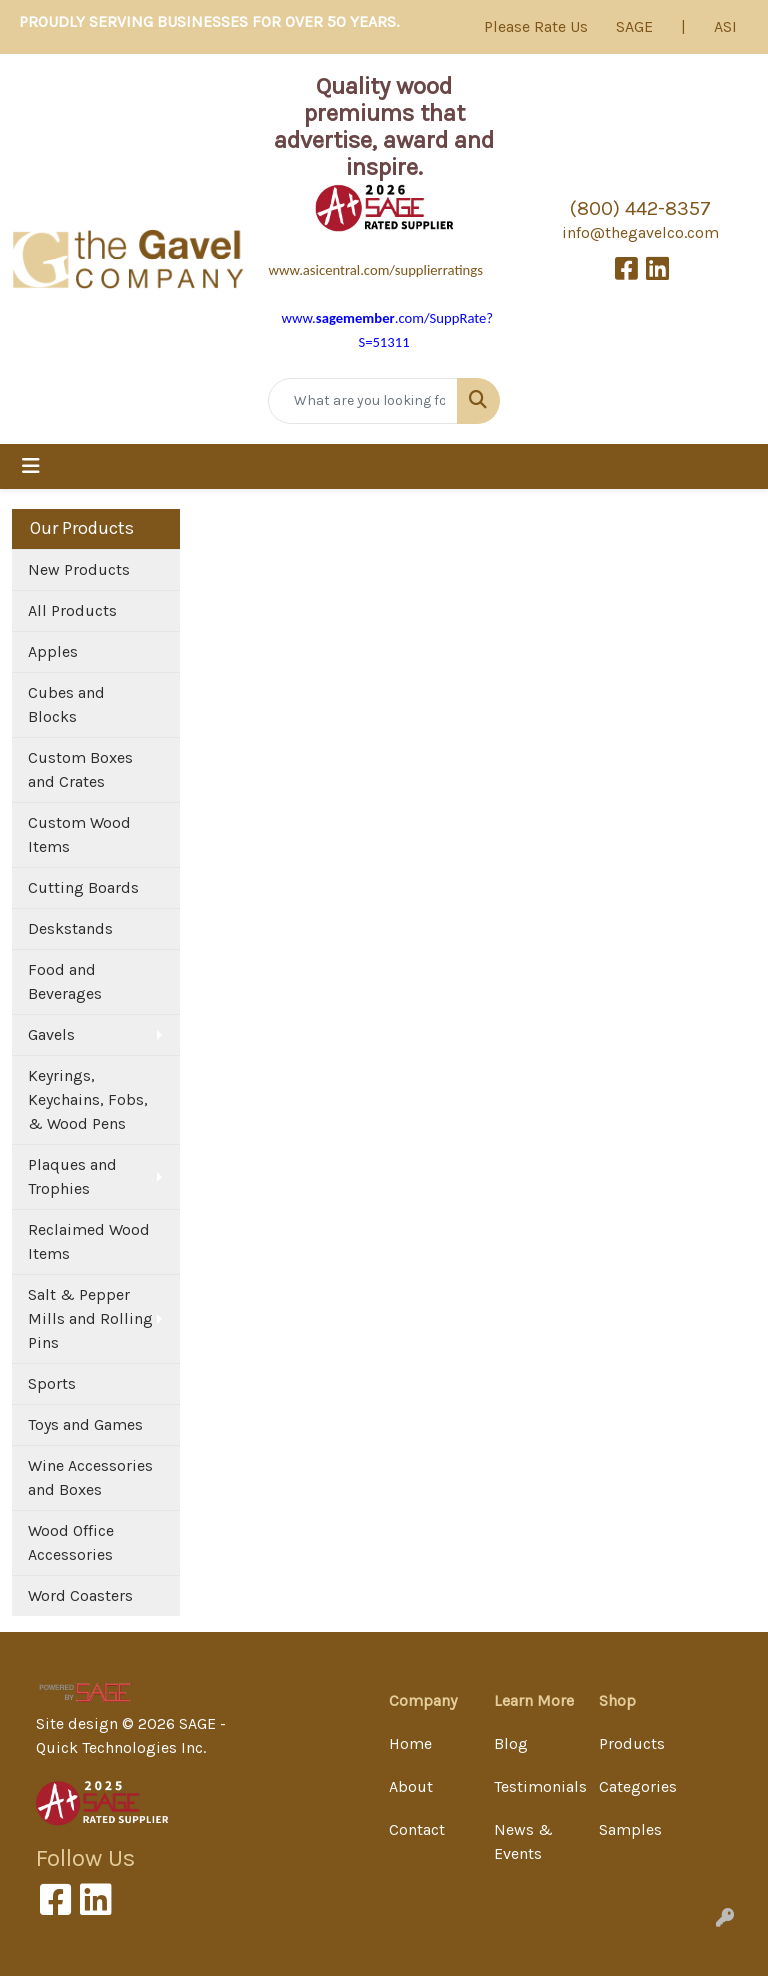 The image size is (768, 1976). I want to click on Plaques and Trophies, so click(72, 1176).